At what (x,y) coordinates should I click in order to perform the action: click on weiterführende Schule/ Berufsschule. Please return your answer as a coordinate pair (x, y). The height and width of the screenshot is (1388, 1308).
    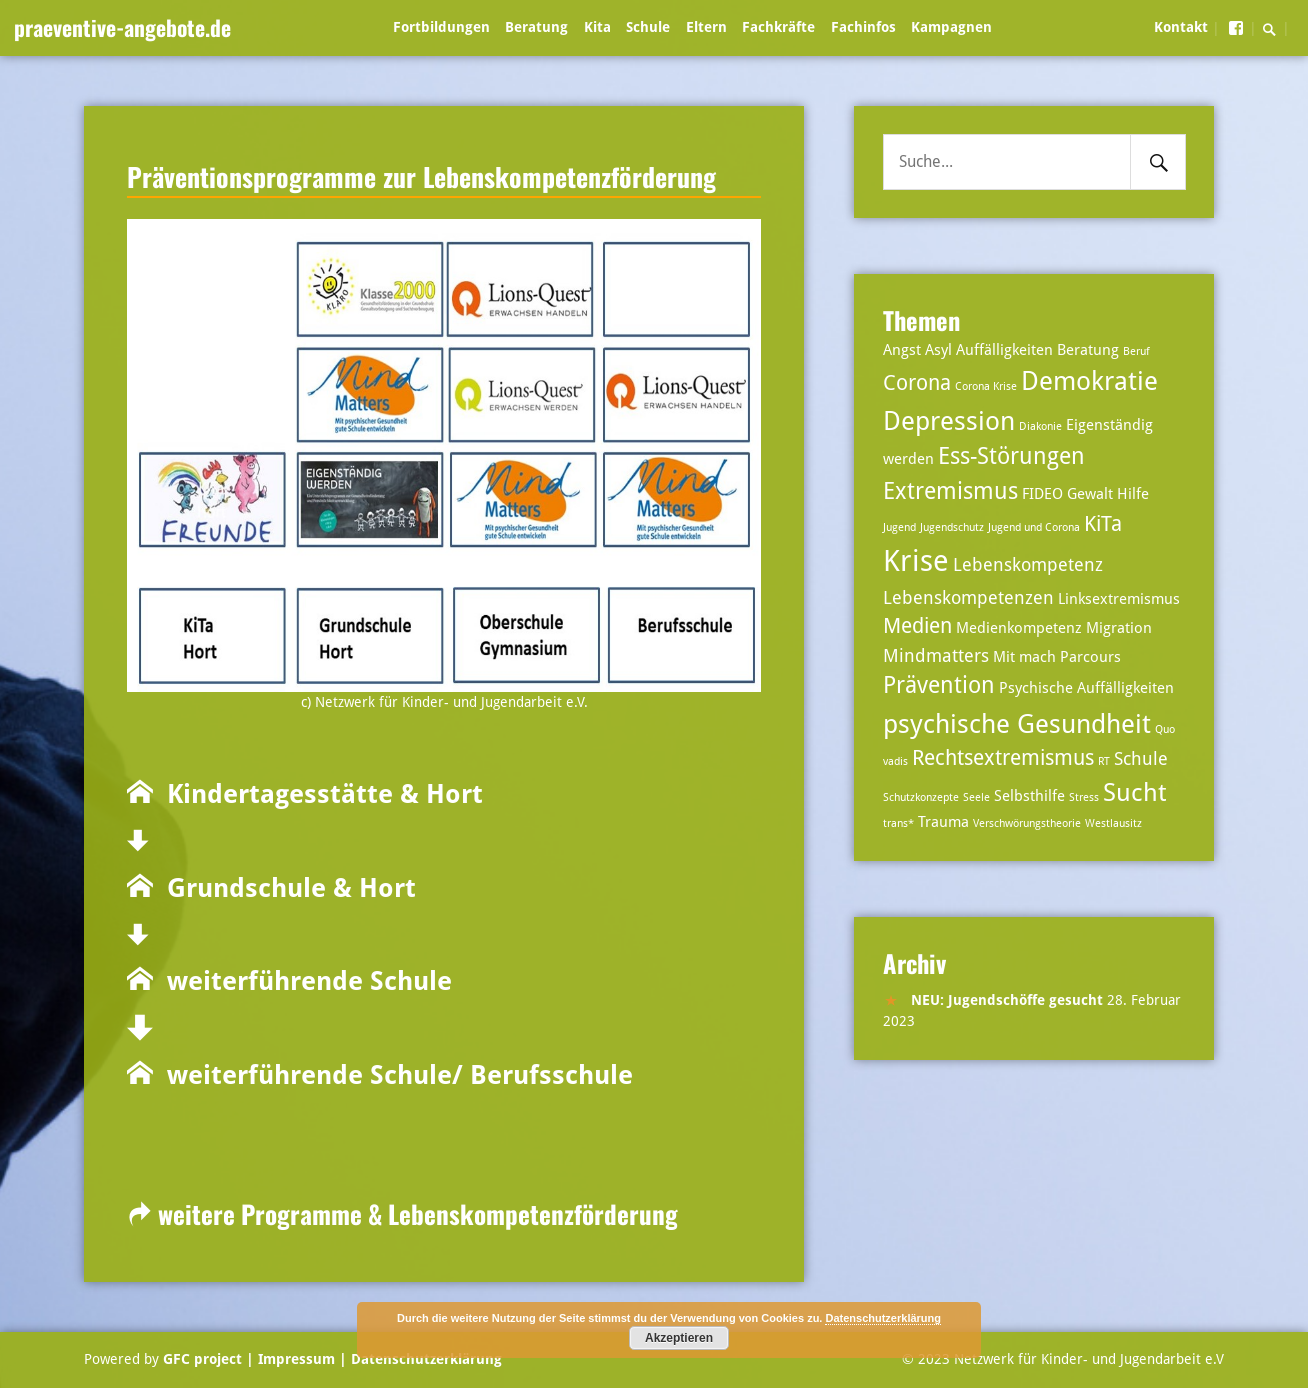
    Looking at the image, I should click on (393, 1075).